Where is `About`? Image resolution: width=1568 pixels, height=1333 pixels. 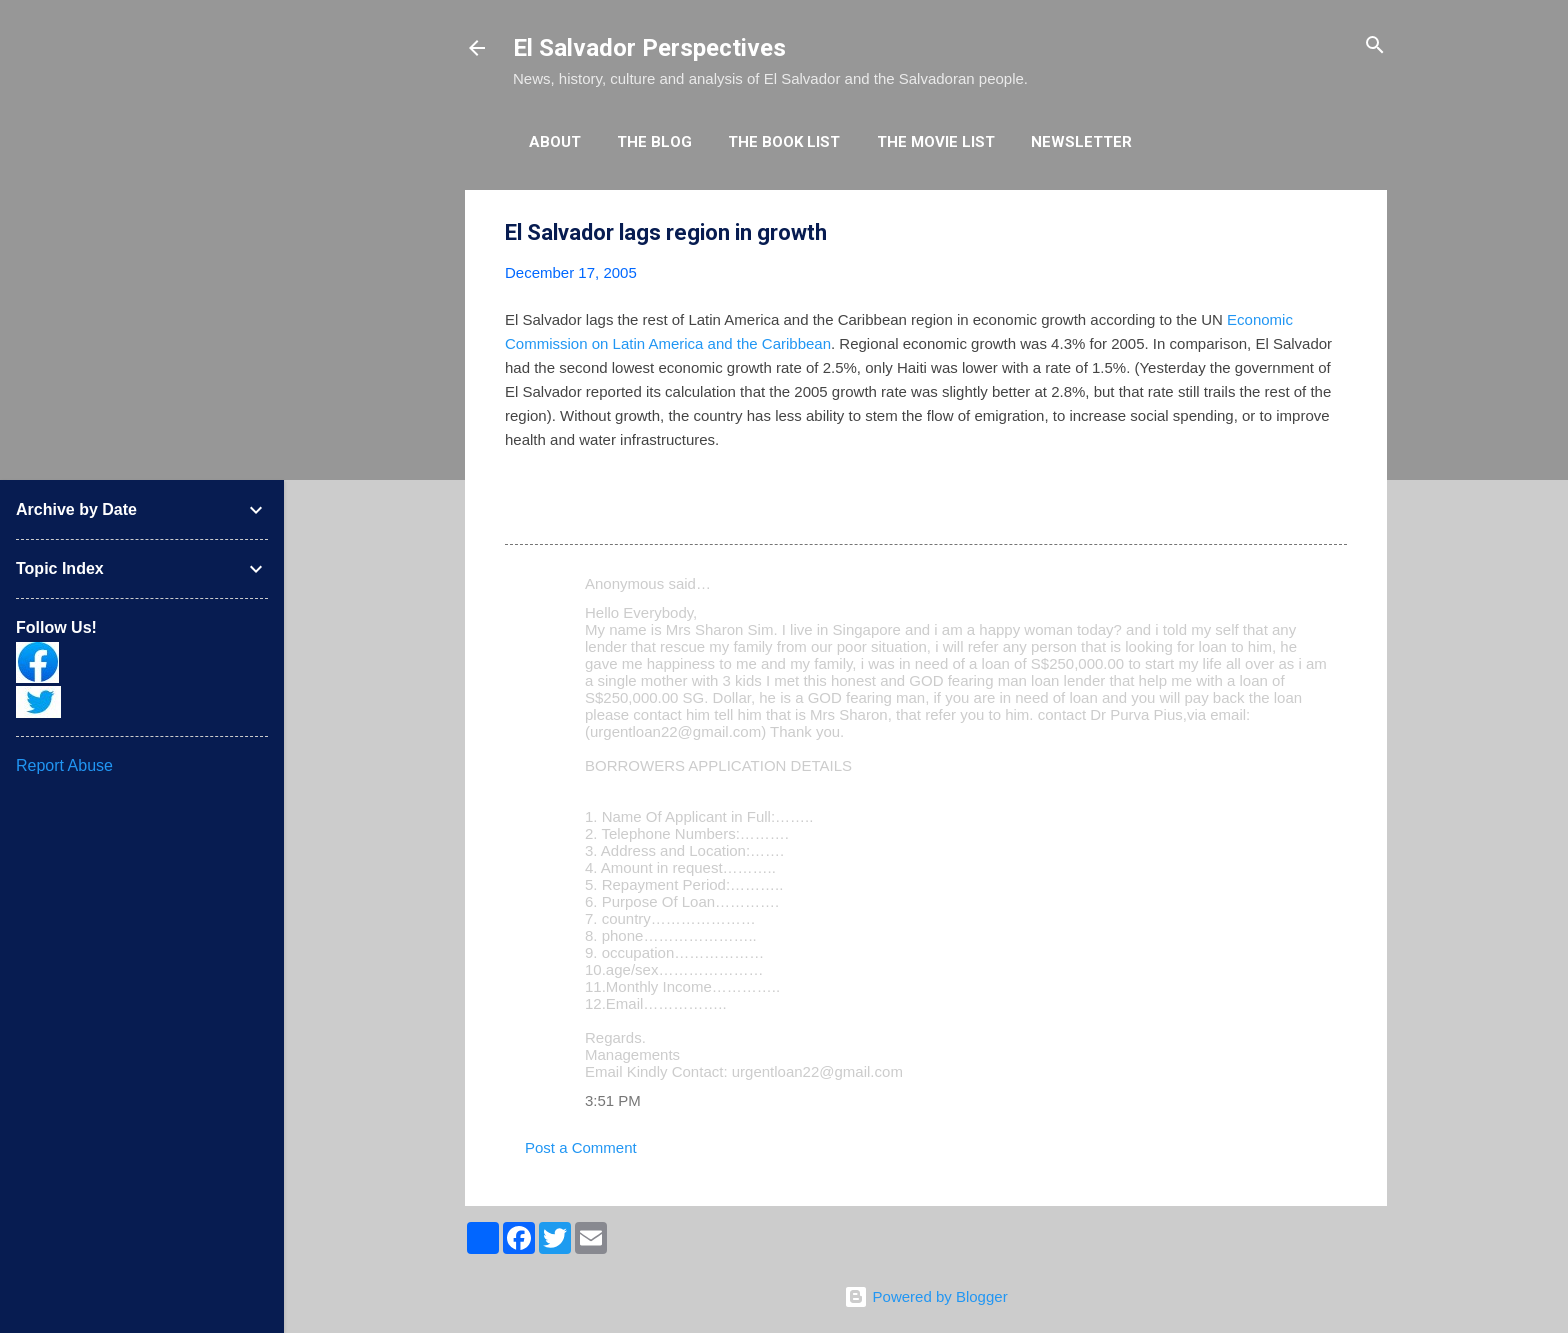 About is located at coordinates (555, 142).